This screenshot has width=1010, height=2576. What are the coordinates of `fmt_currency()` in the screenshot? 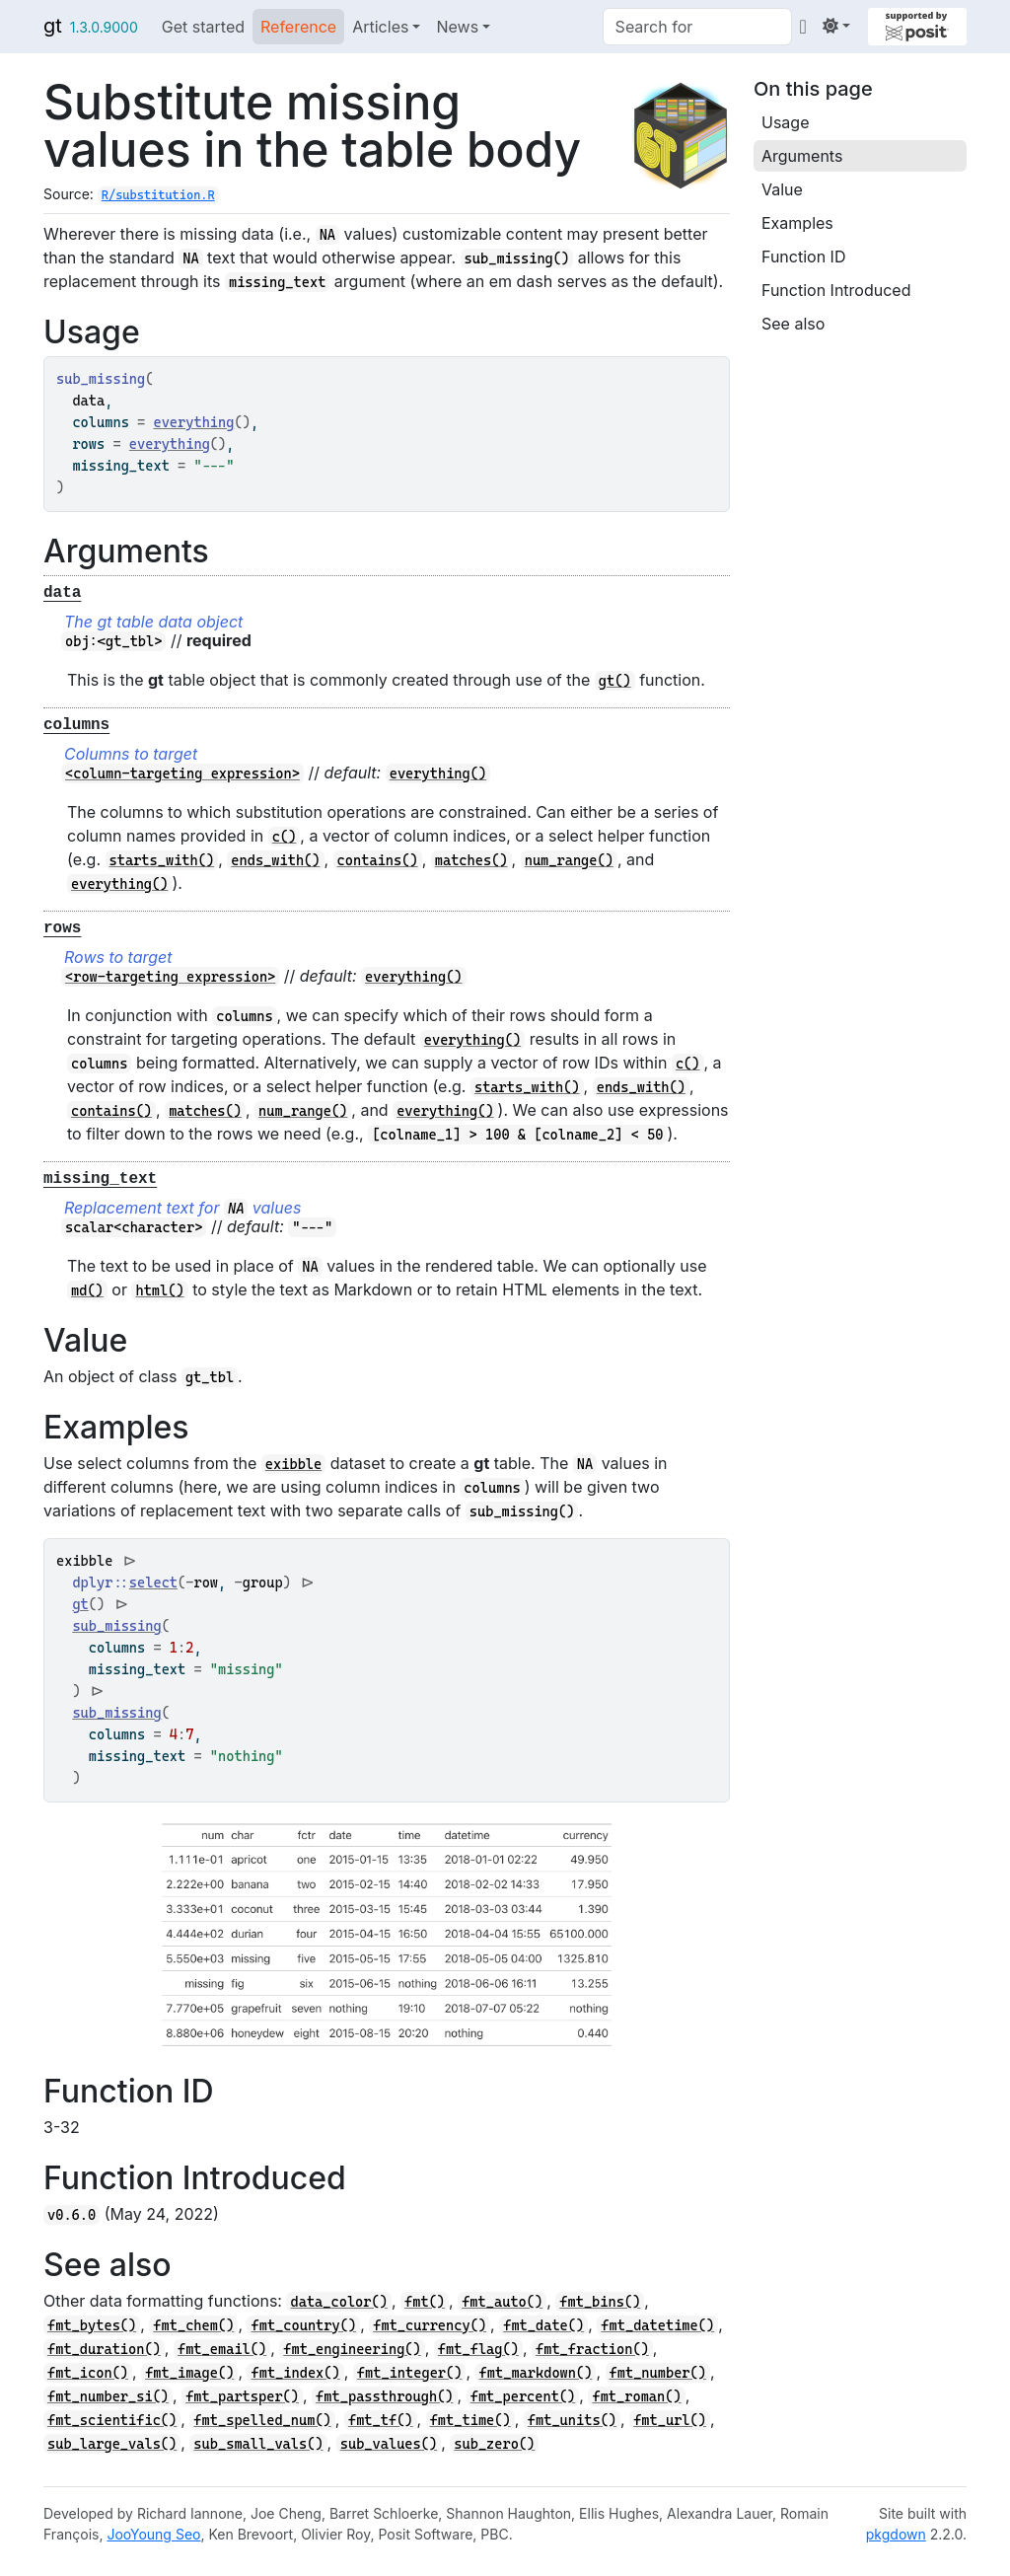 It's located at (429, 2325).